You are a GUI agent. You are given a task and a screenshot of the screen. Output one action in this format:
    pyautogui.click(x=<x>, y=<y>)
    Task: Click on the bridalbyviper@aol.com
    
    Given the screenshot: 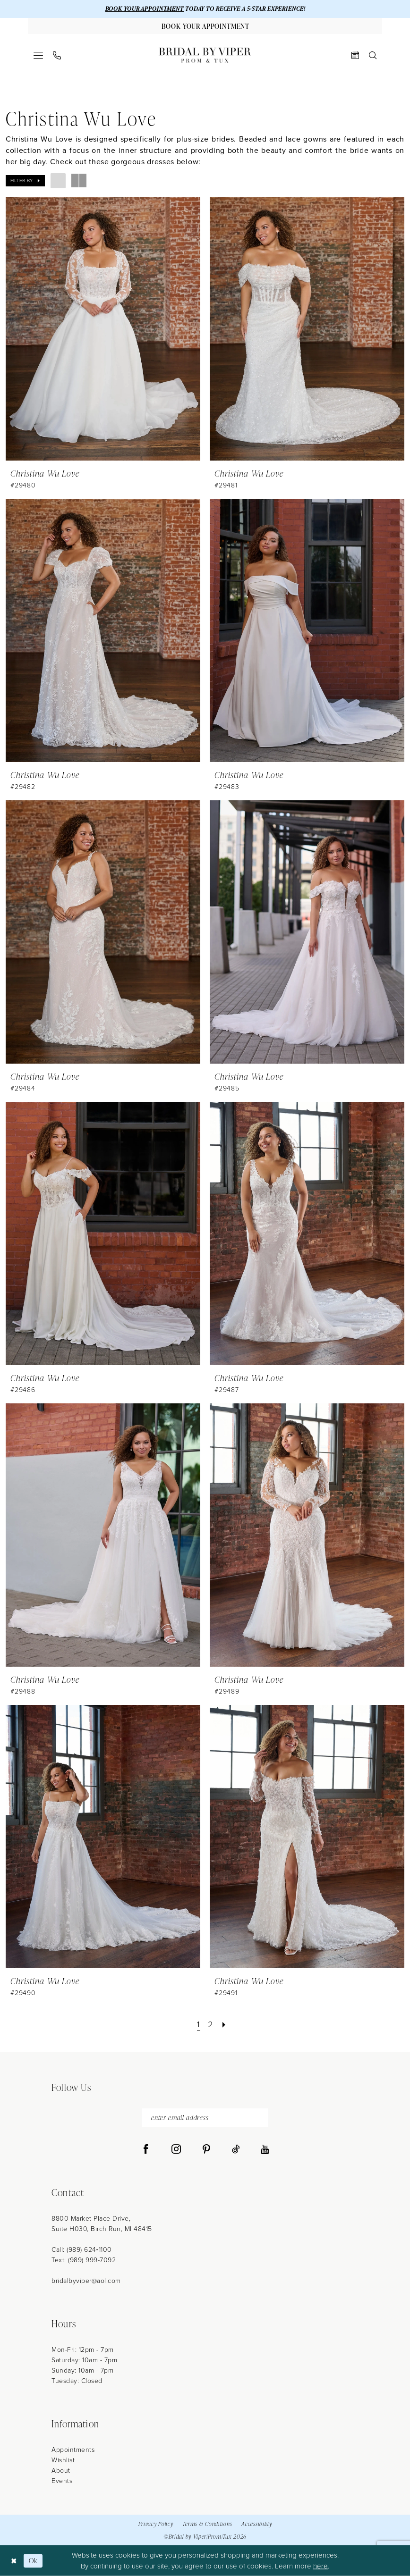 What is the action you would take?
    pyautogui.click(x=86, y=2281)
    